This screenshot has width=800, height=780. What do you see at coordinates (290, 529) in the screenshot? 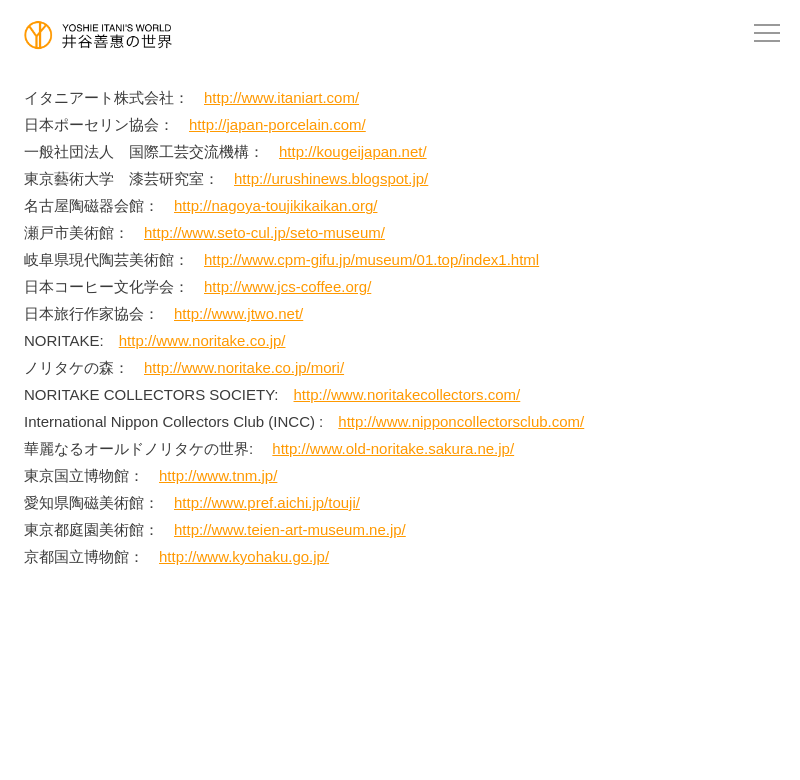
I see `http://www.teien-art-museum.ne.jp/` at bounding box center [290, 529].